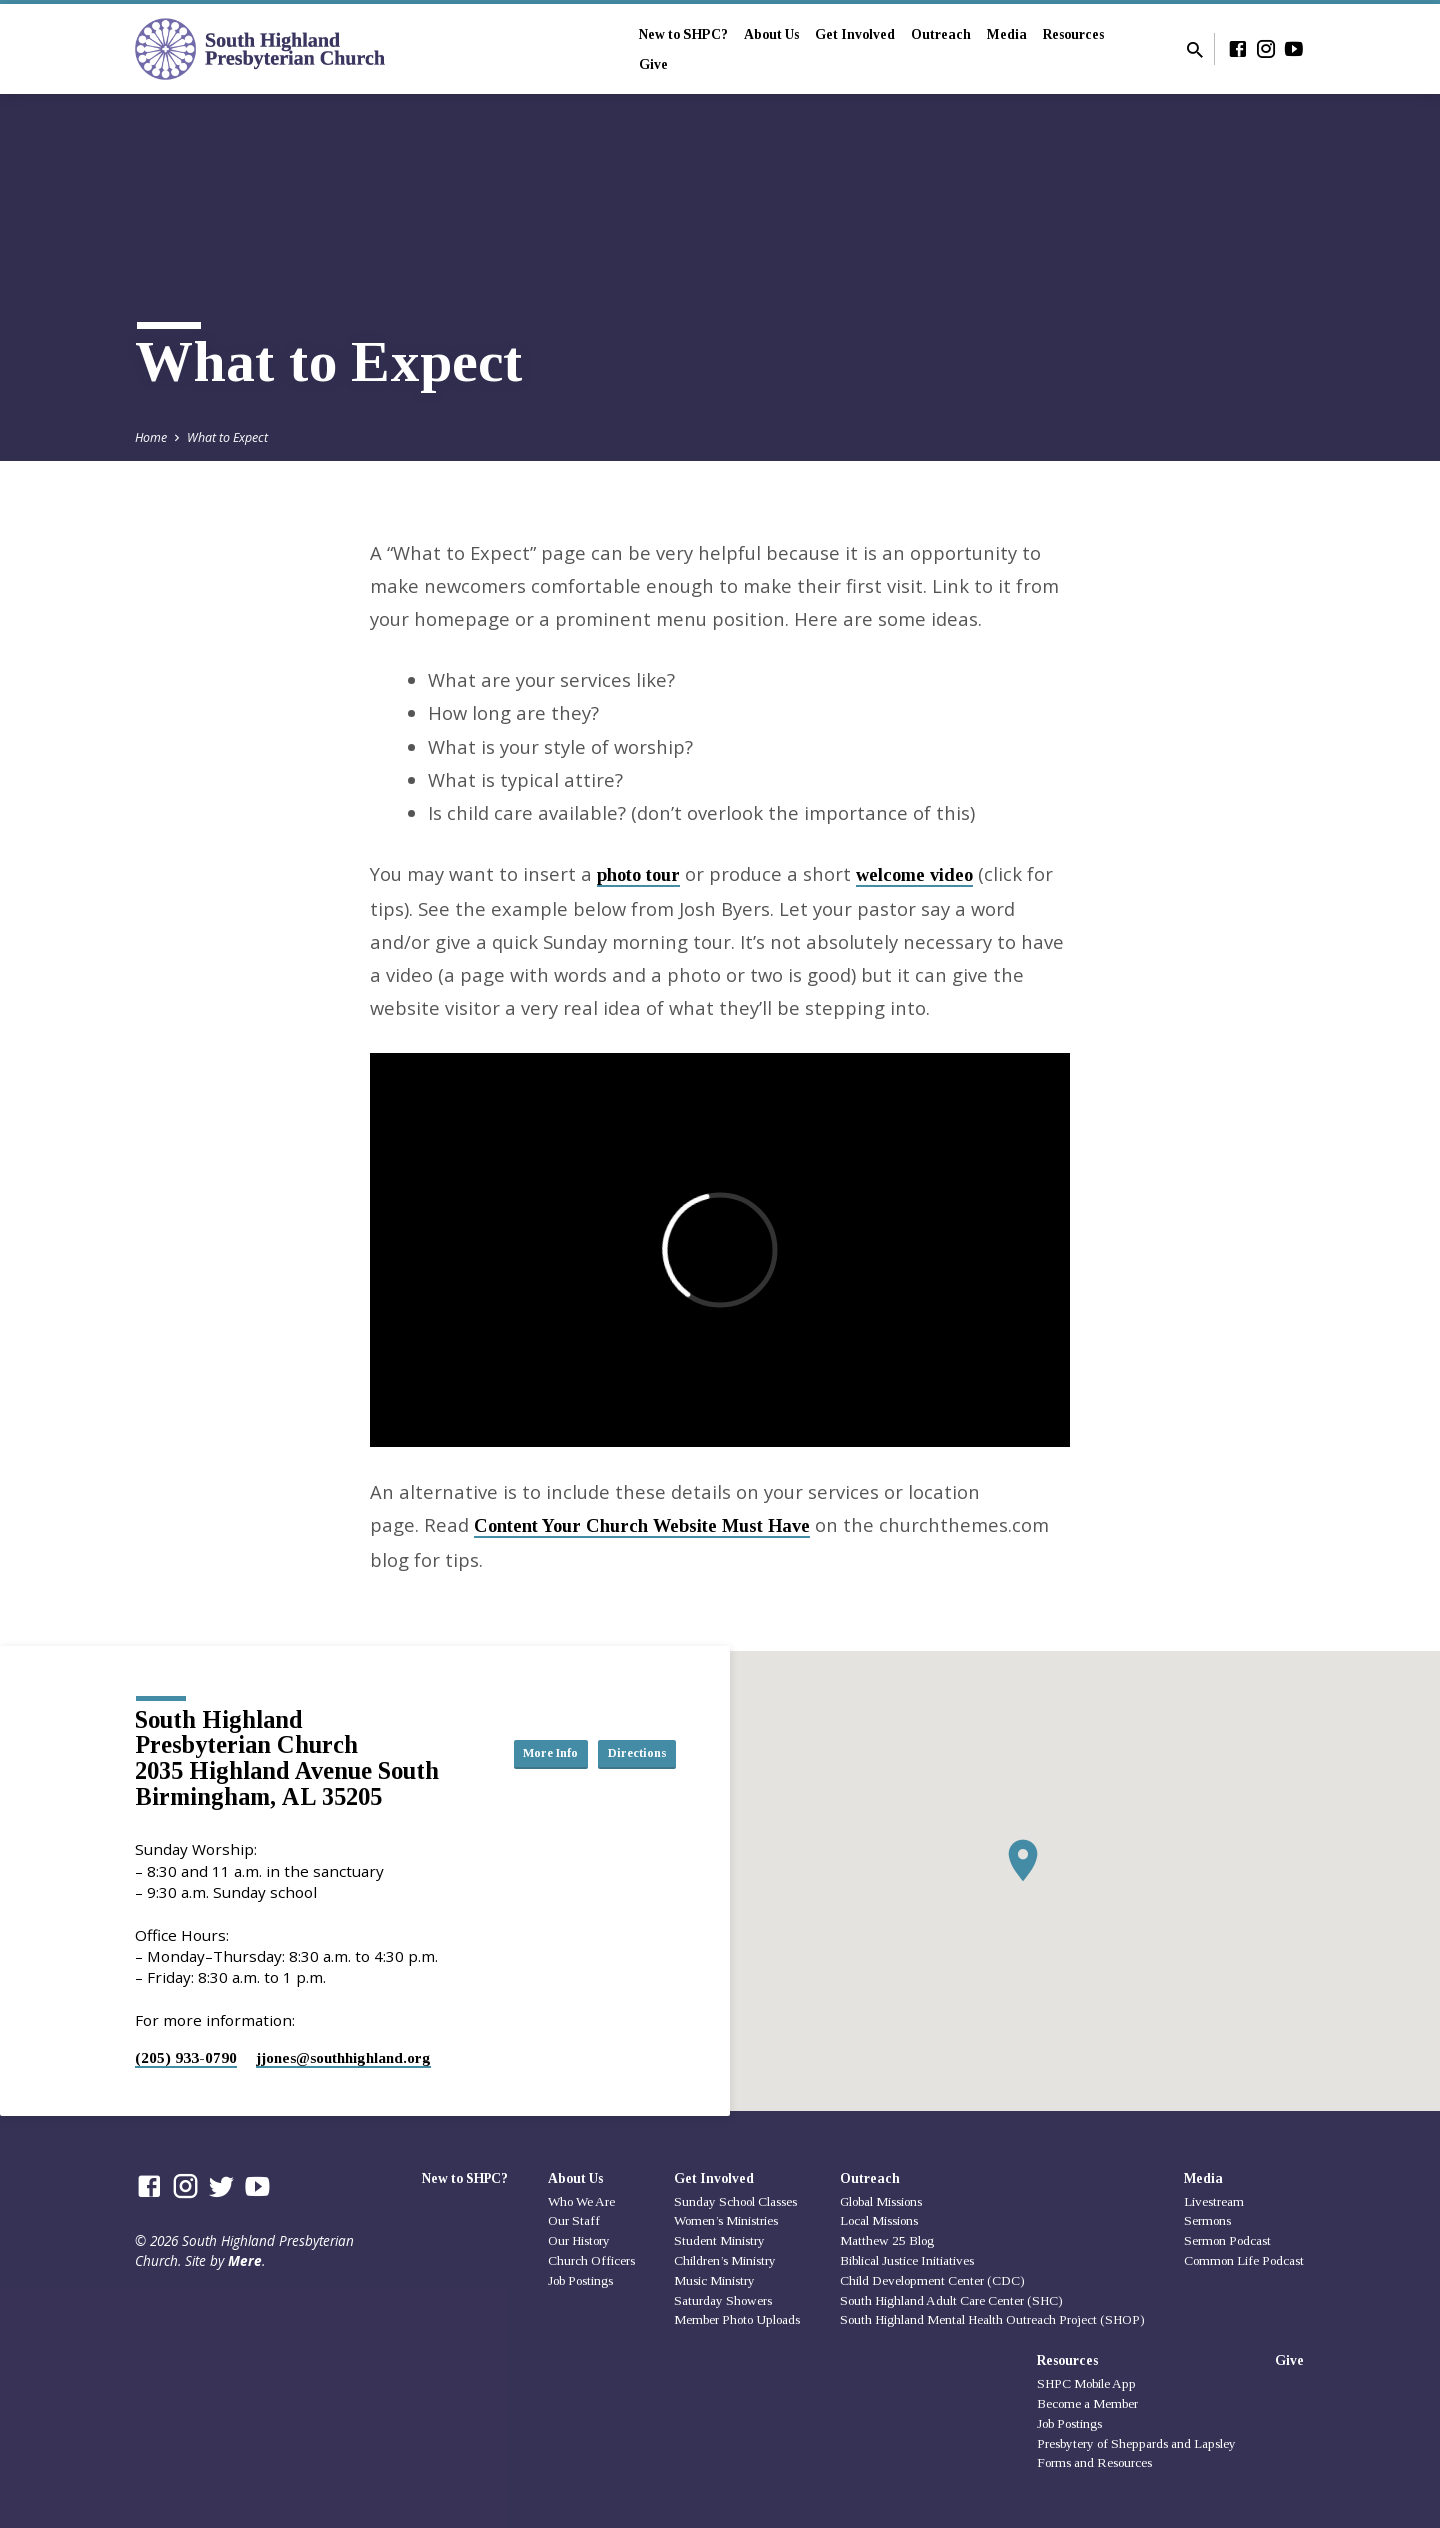 The image size is (1440, 2528). Describe the element at coordinates (581, 2201) in the screenshot. I see `Who We Are` at that location.